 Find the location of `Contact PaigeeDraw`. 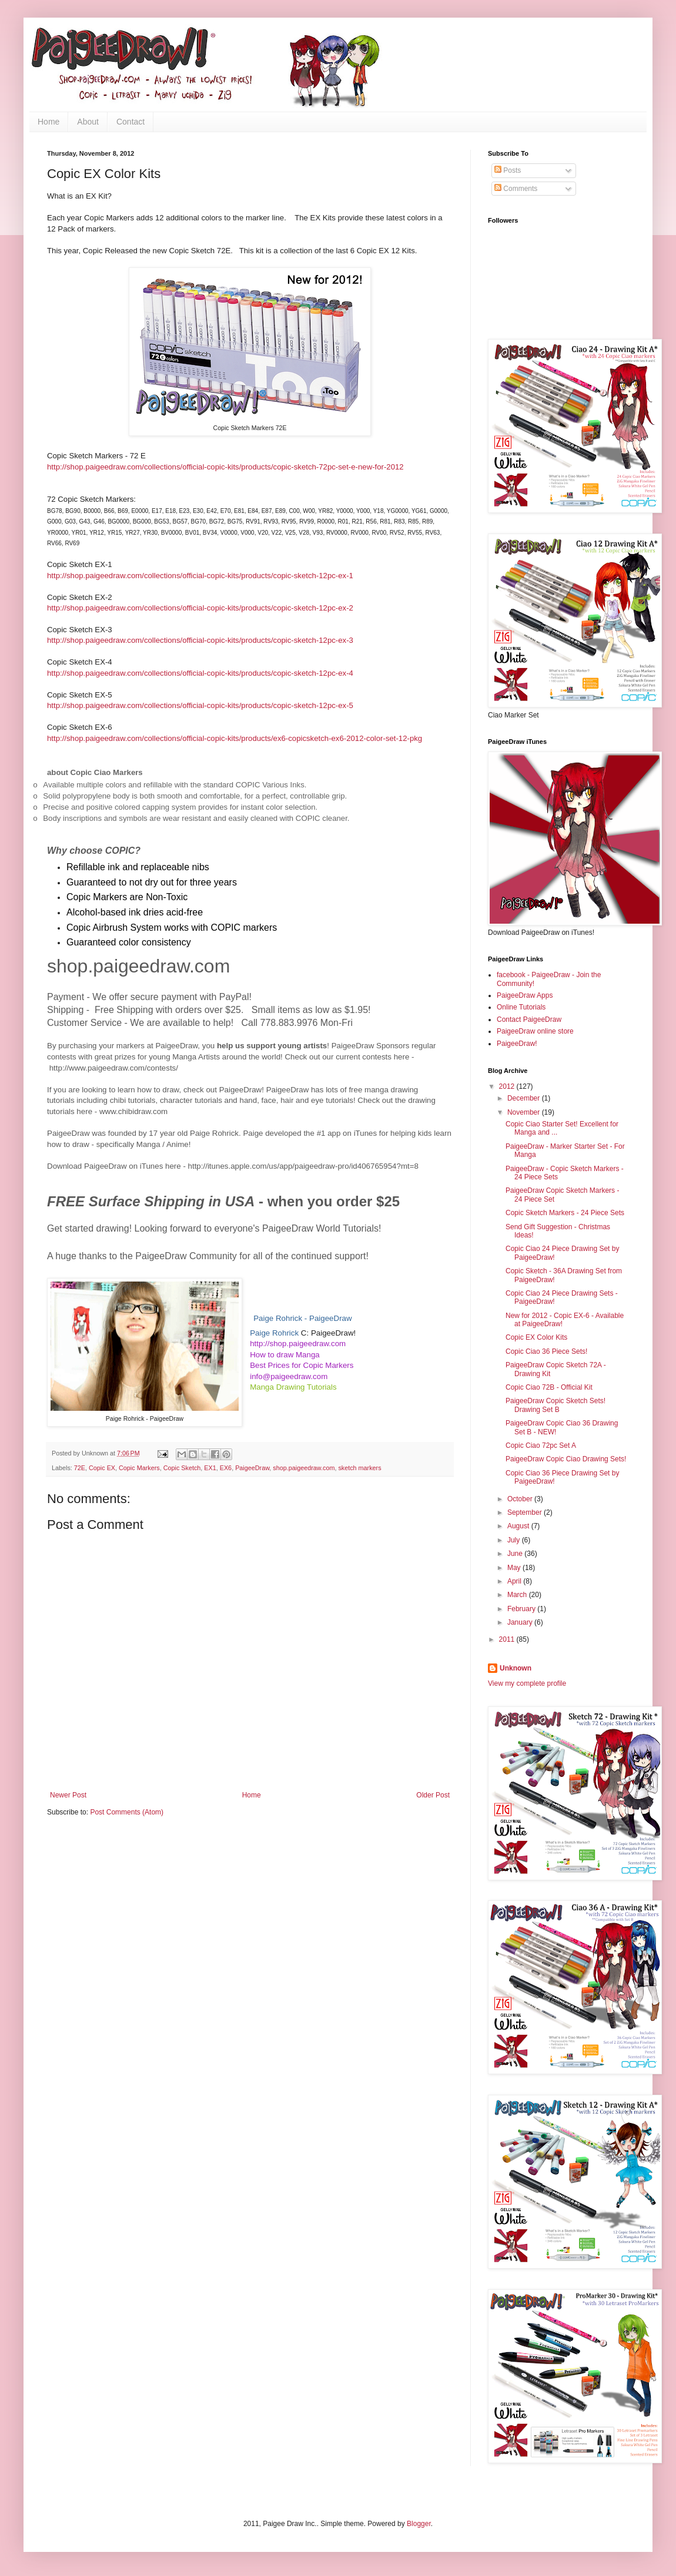

Contact PaigeeDraw is located at coordinates (529, 1019).